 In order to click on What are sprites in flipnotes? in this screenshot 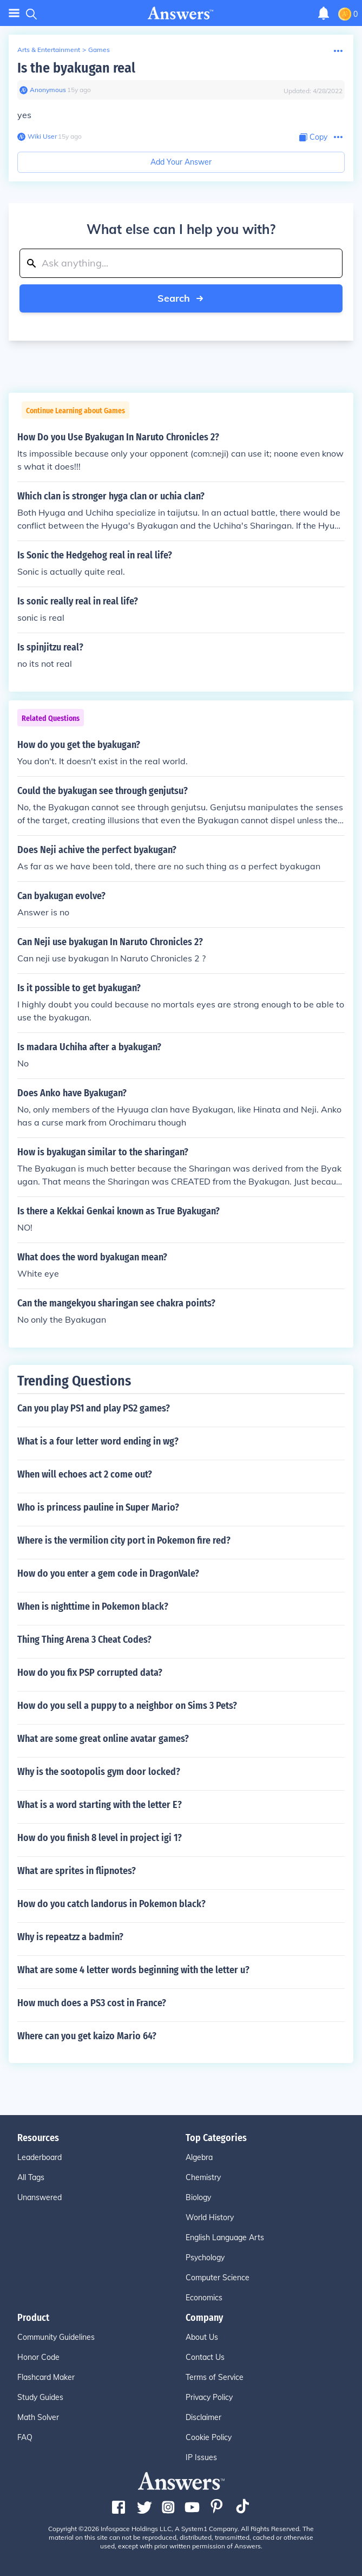, I will do `click(76, 1871)`.